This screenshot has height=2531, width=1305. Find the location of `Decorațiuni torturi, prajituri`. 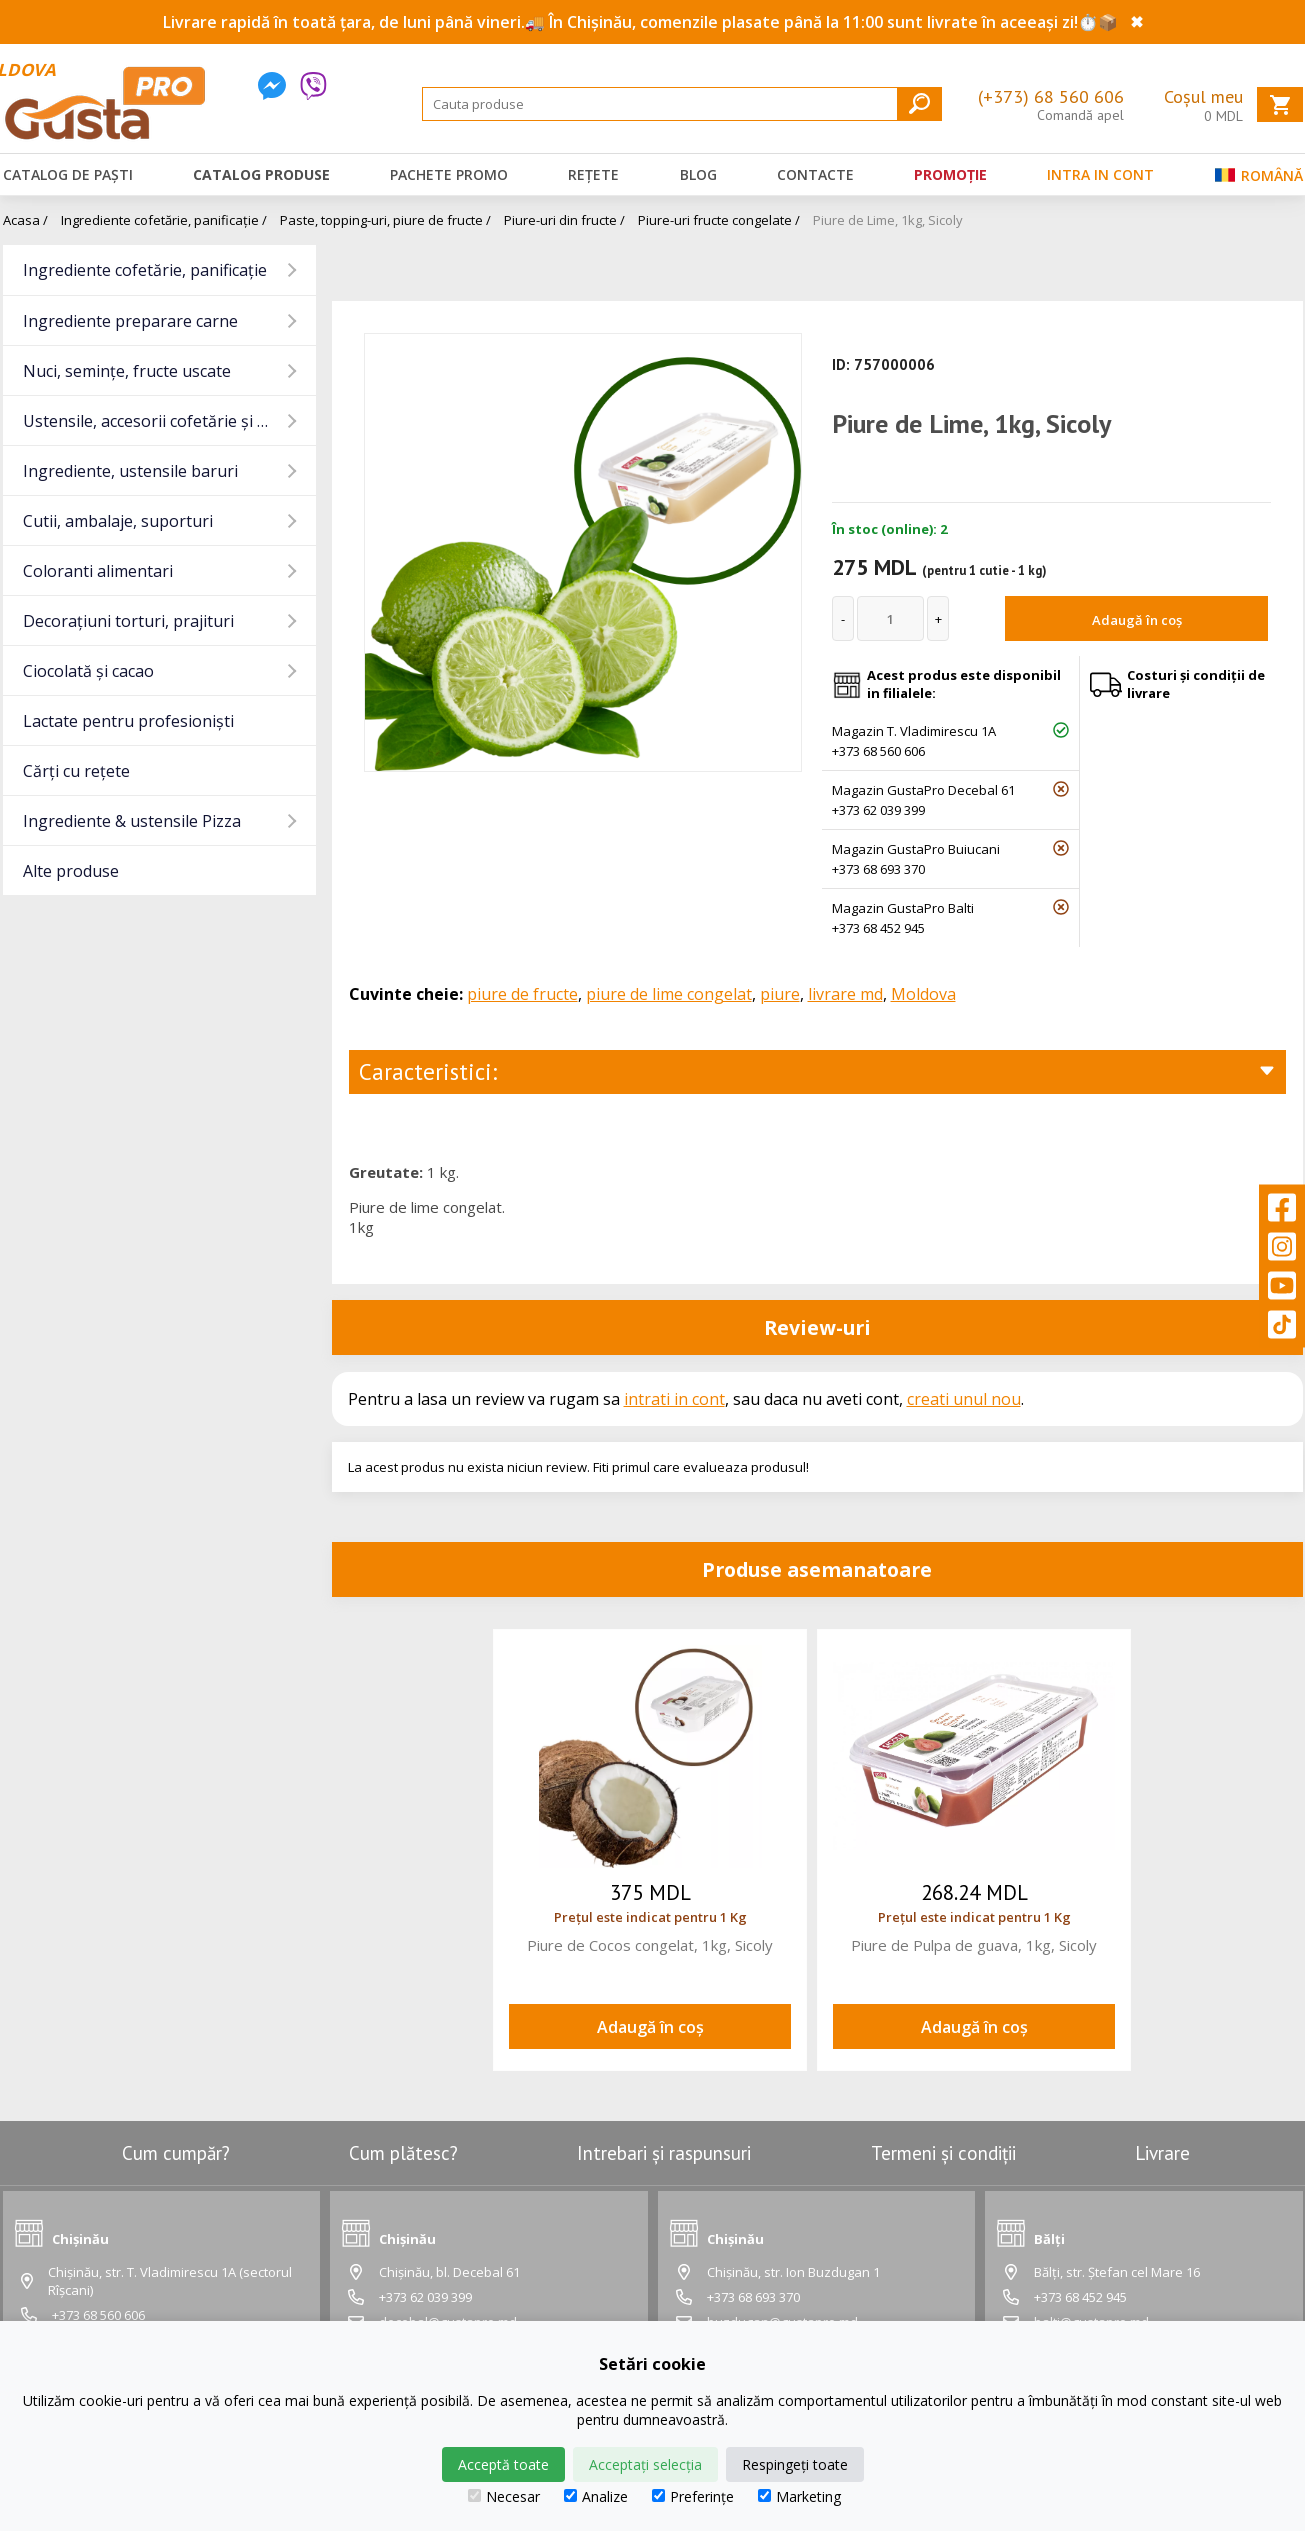

Decorațiuni torturi, prajituri is located at coordinates (128, 621).